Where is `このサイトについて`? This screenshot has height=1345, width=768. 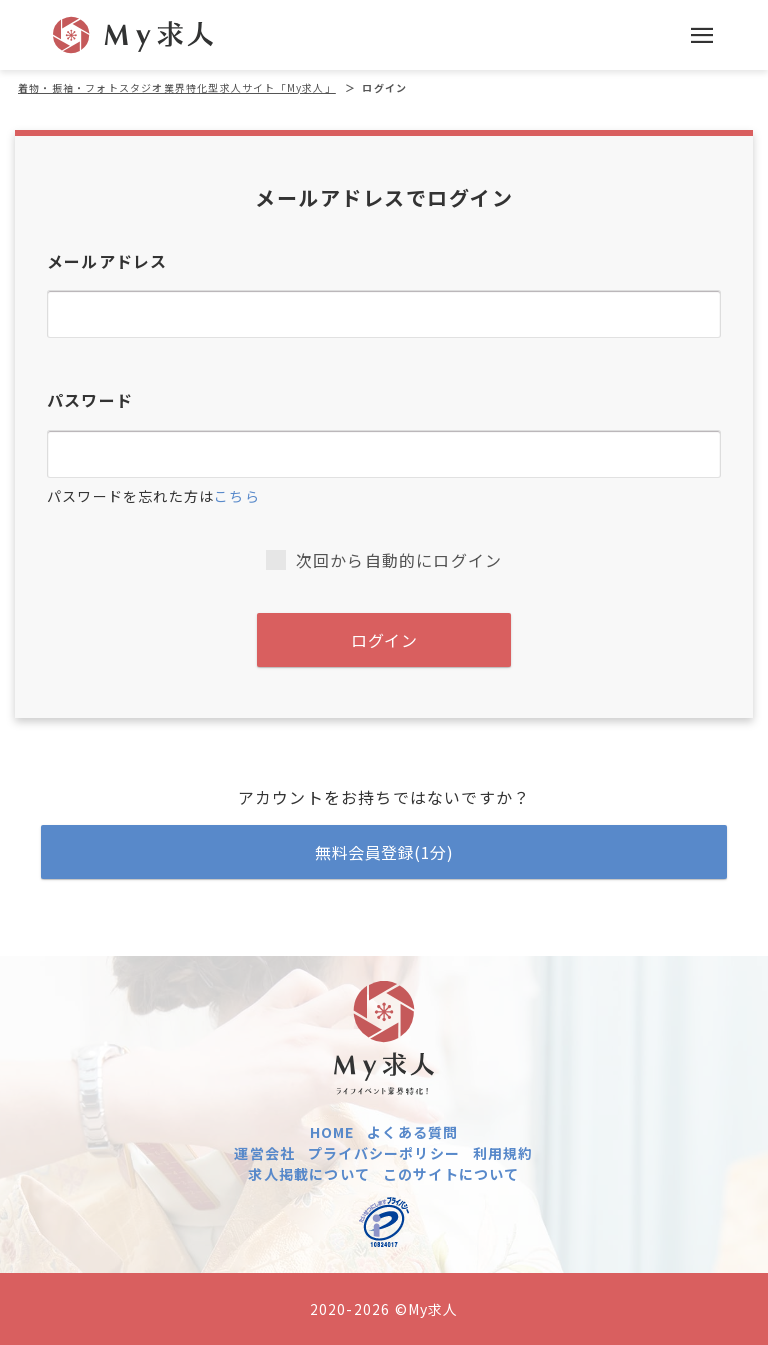 このサイトについて is located at coordinates (451, 1174).